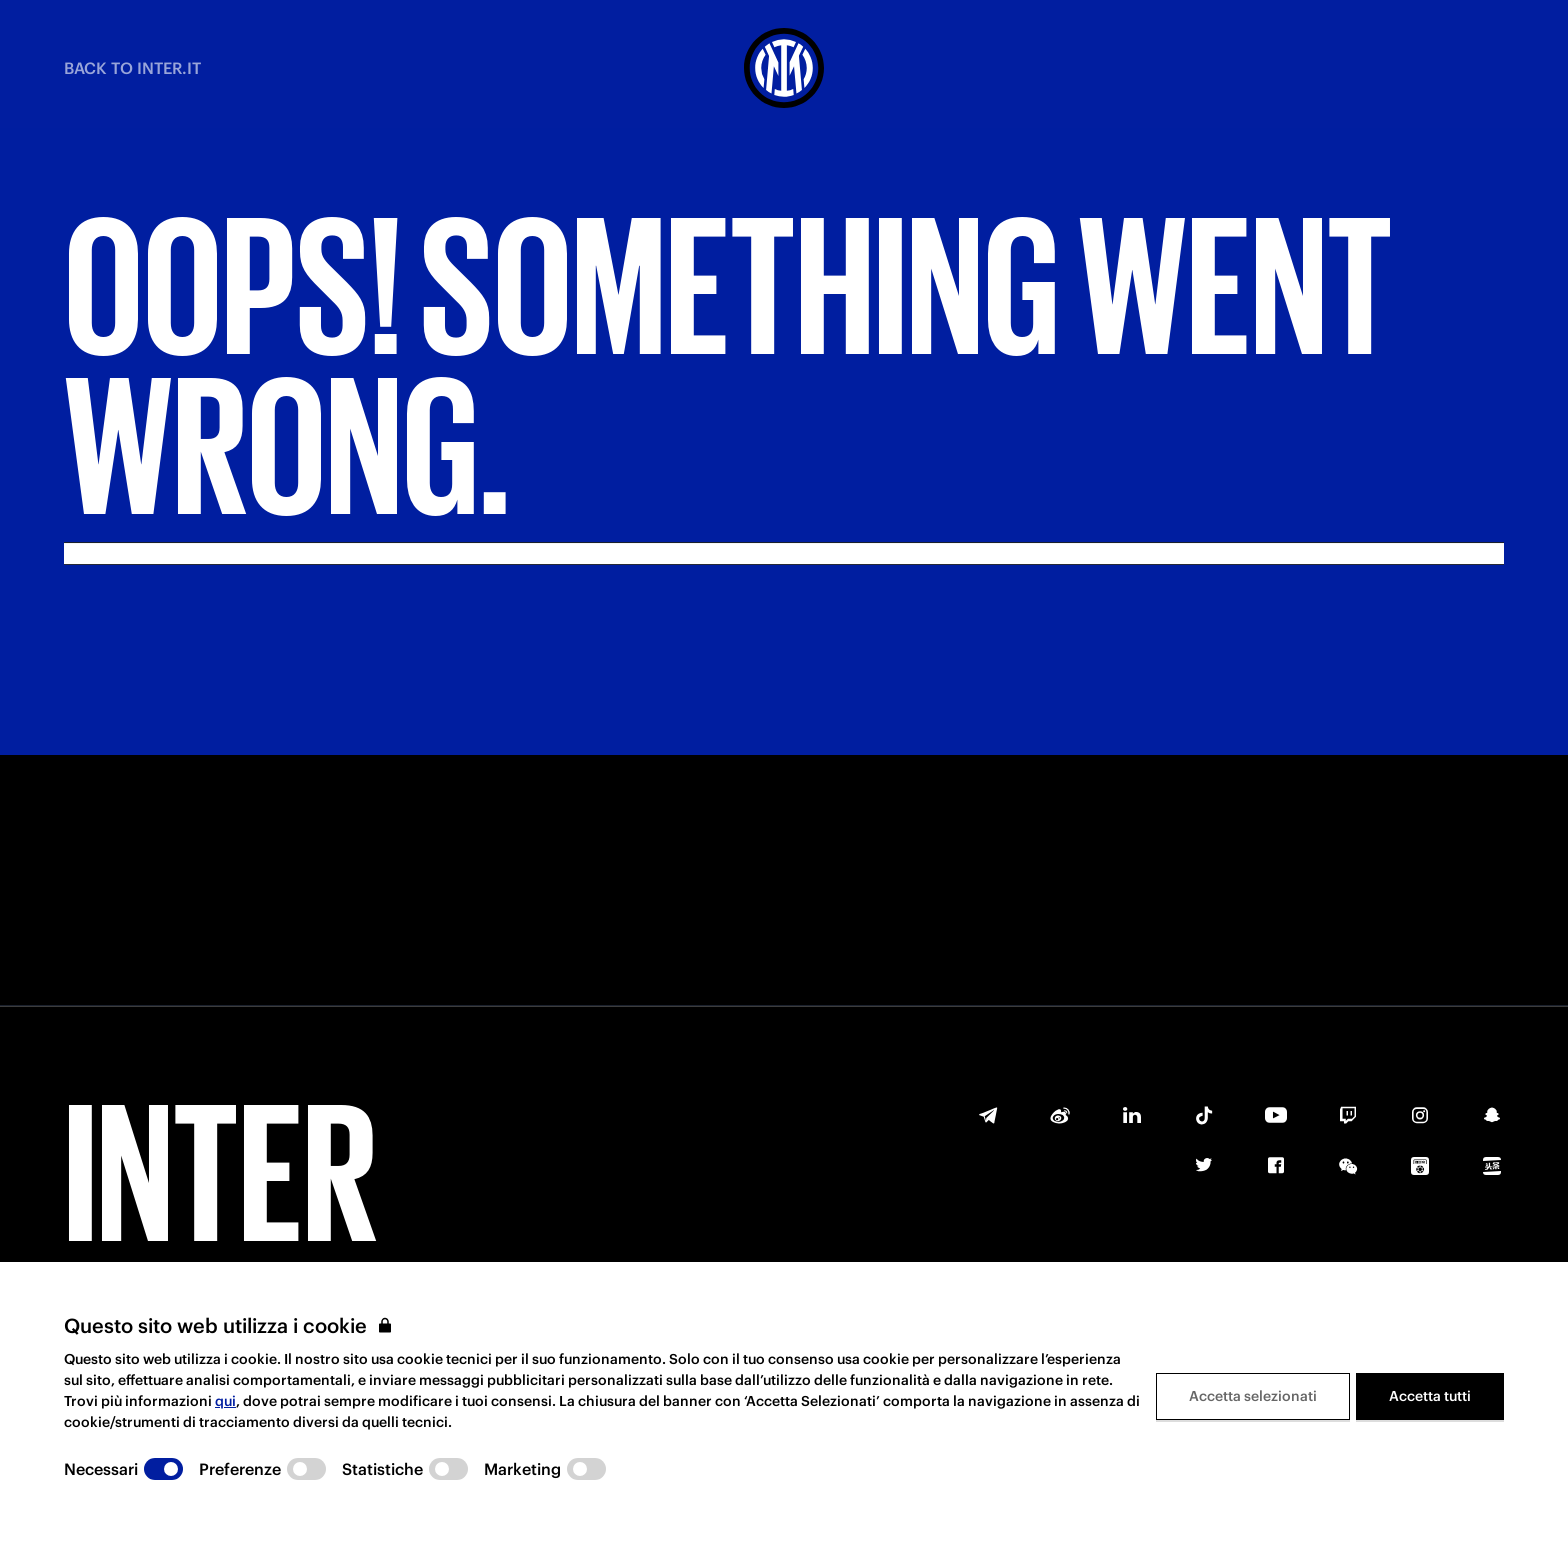 This screenshot has width=1568, height=1546. What do you see at coordinates (132, 68) in the screenshot?
I see `BACK TO INTER.IT` at bounding box center [132, 68].